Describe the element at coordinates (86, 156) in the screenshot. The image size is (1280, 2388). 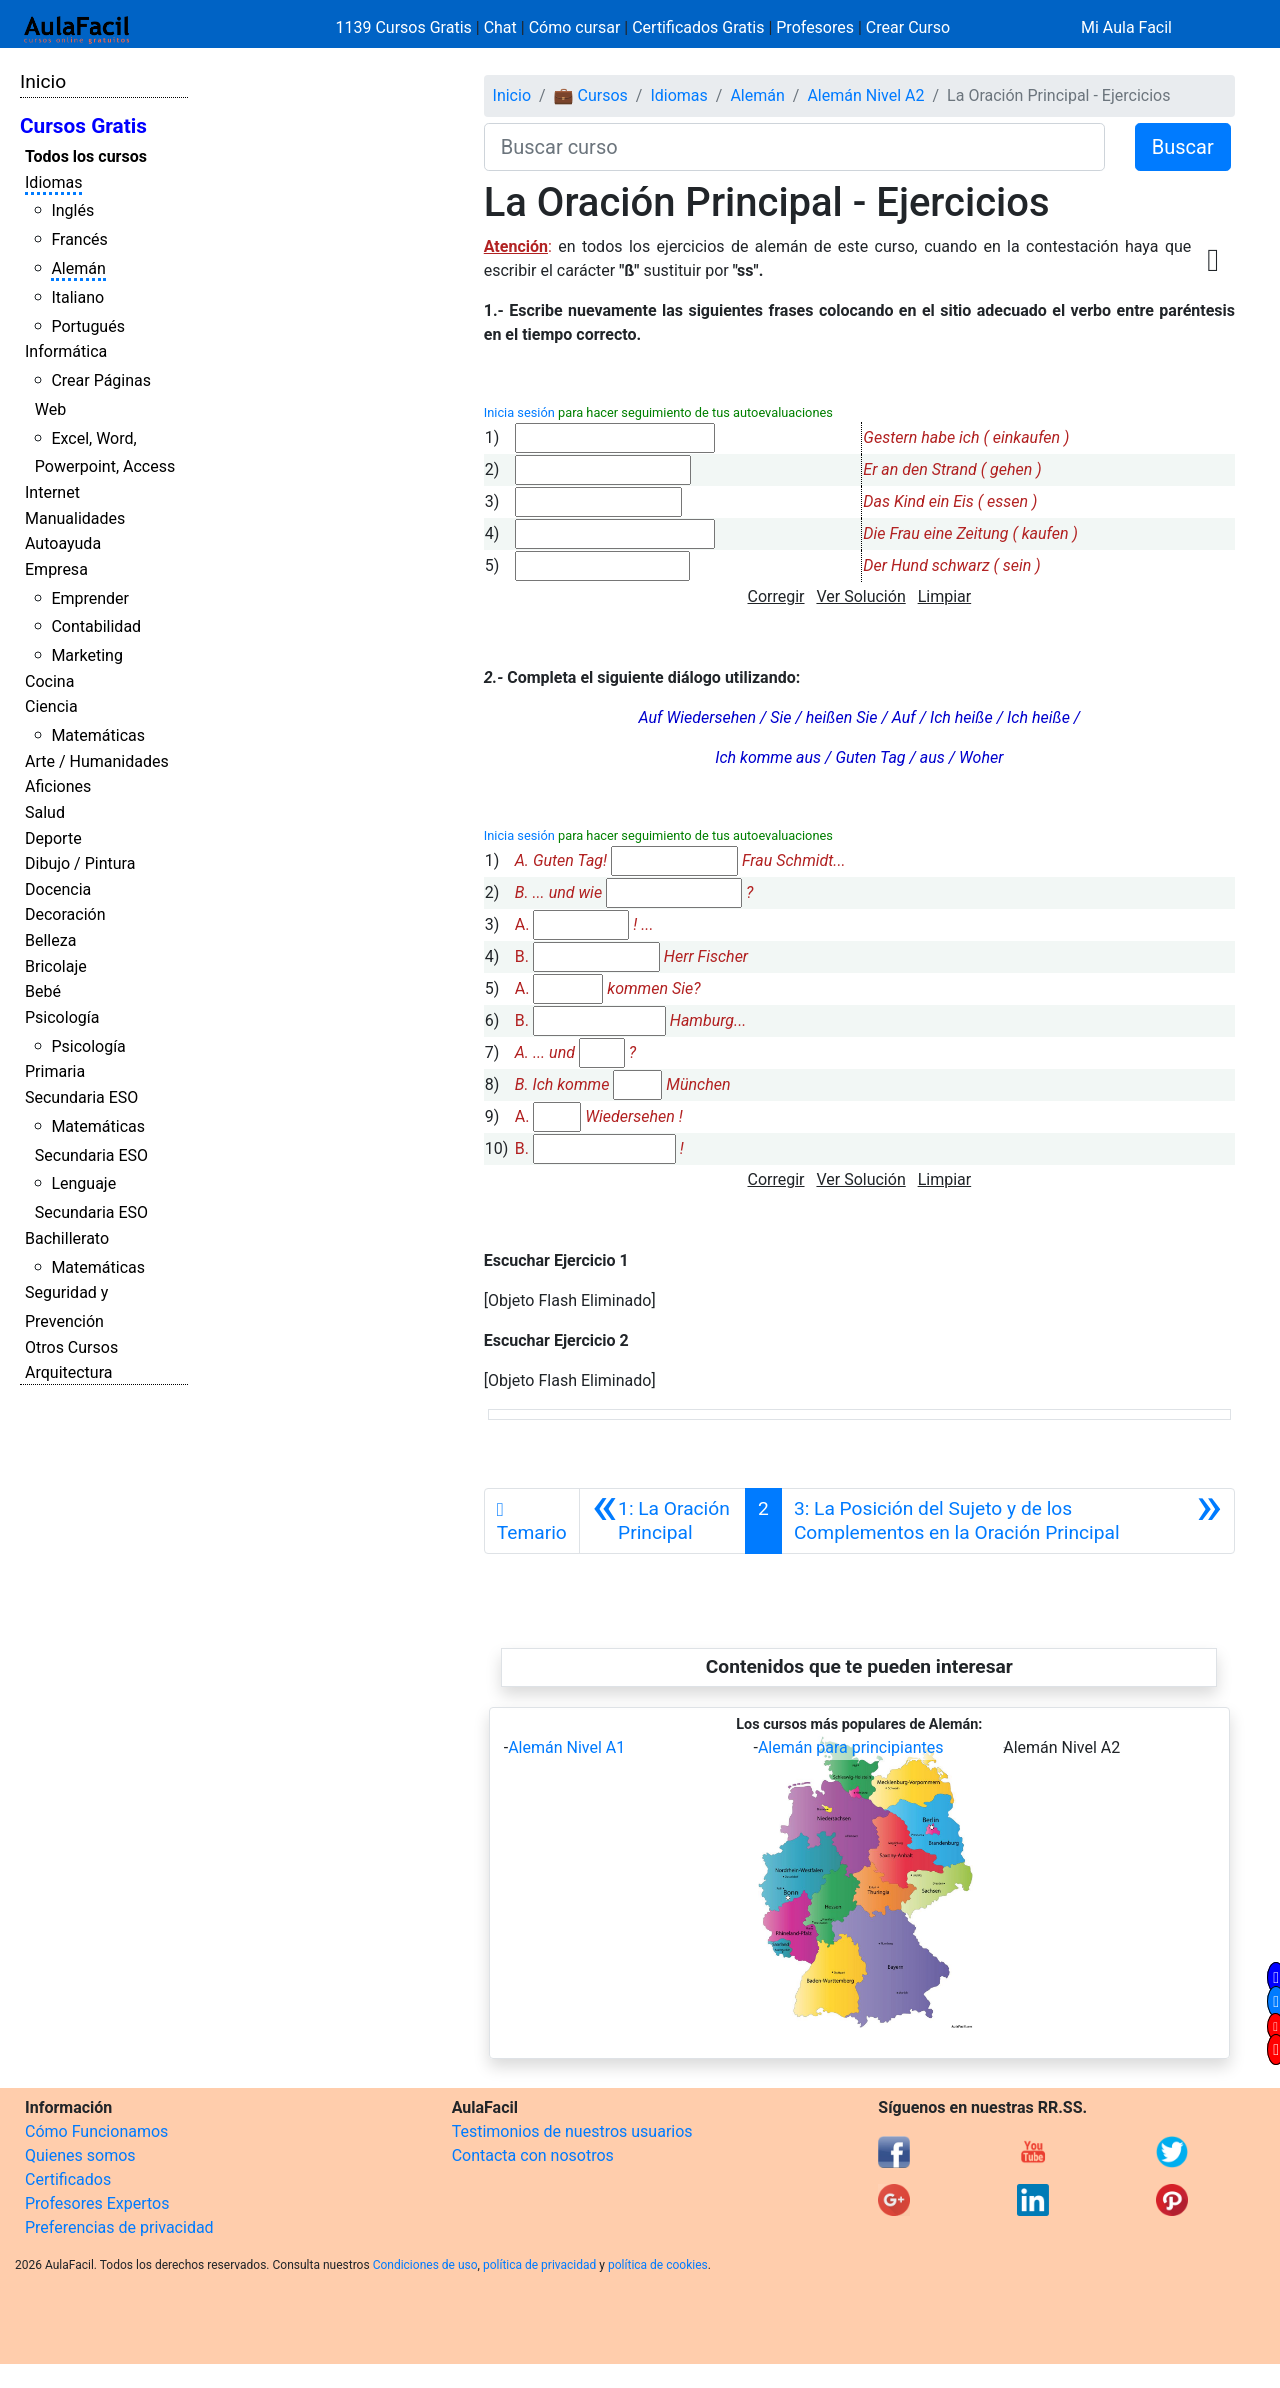
I see `Todos los cursos` at that location.